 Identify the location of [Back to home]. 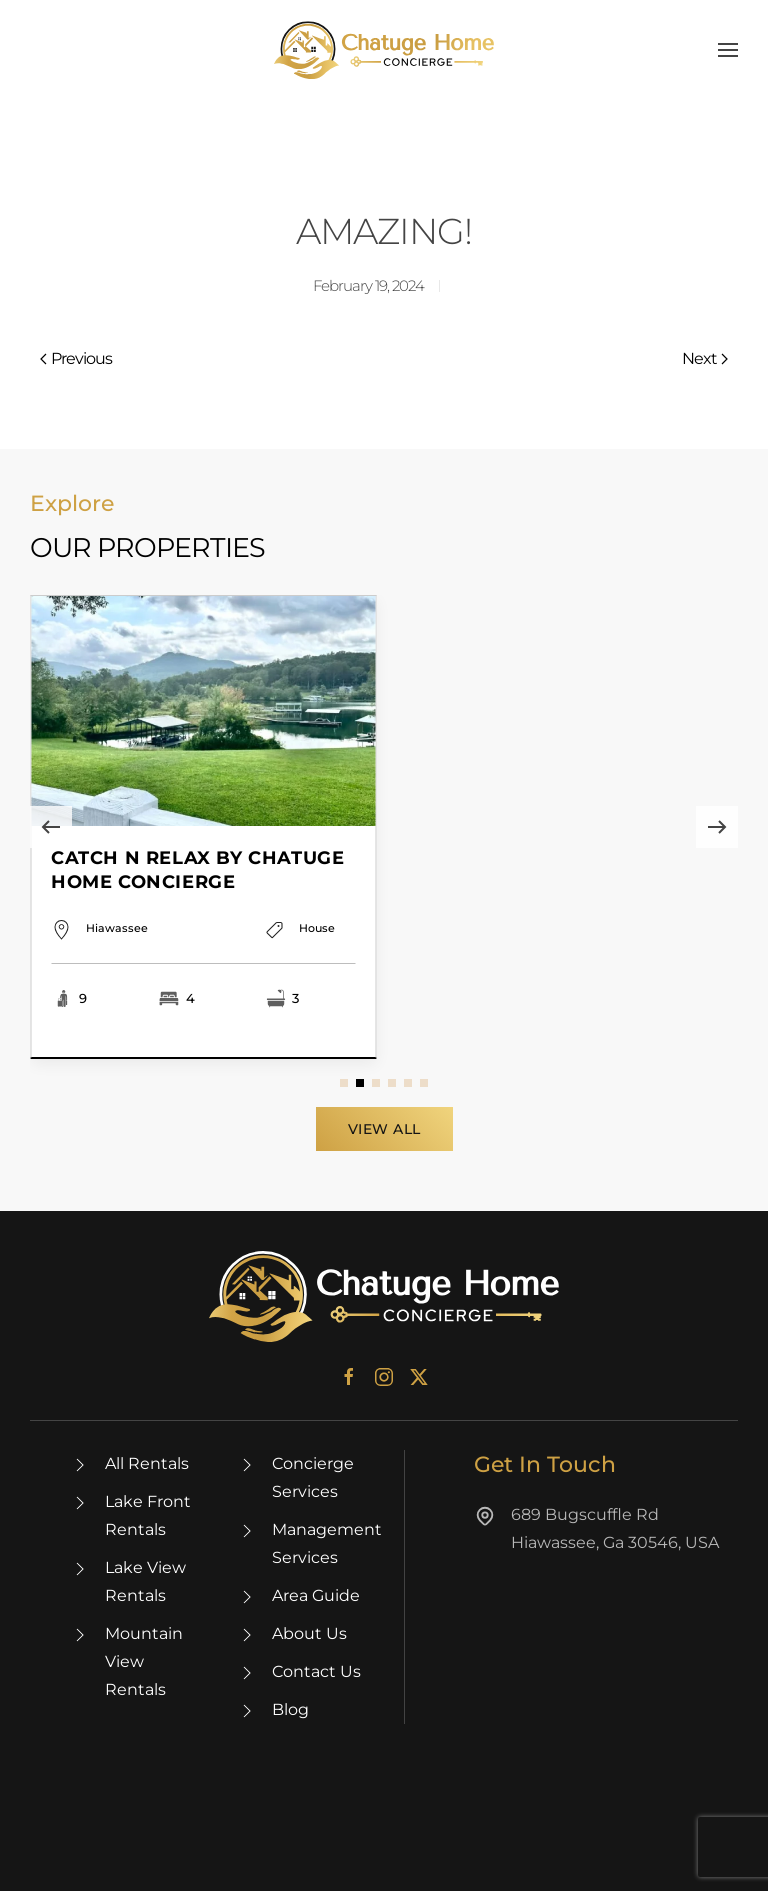
(384, 50).